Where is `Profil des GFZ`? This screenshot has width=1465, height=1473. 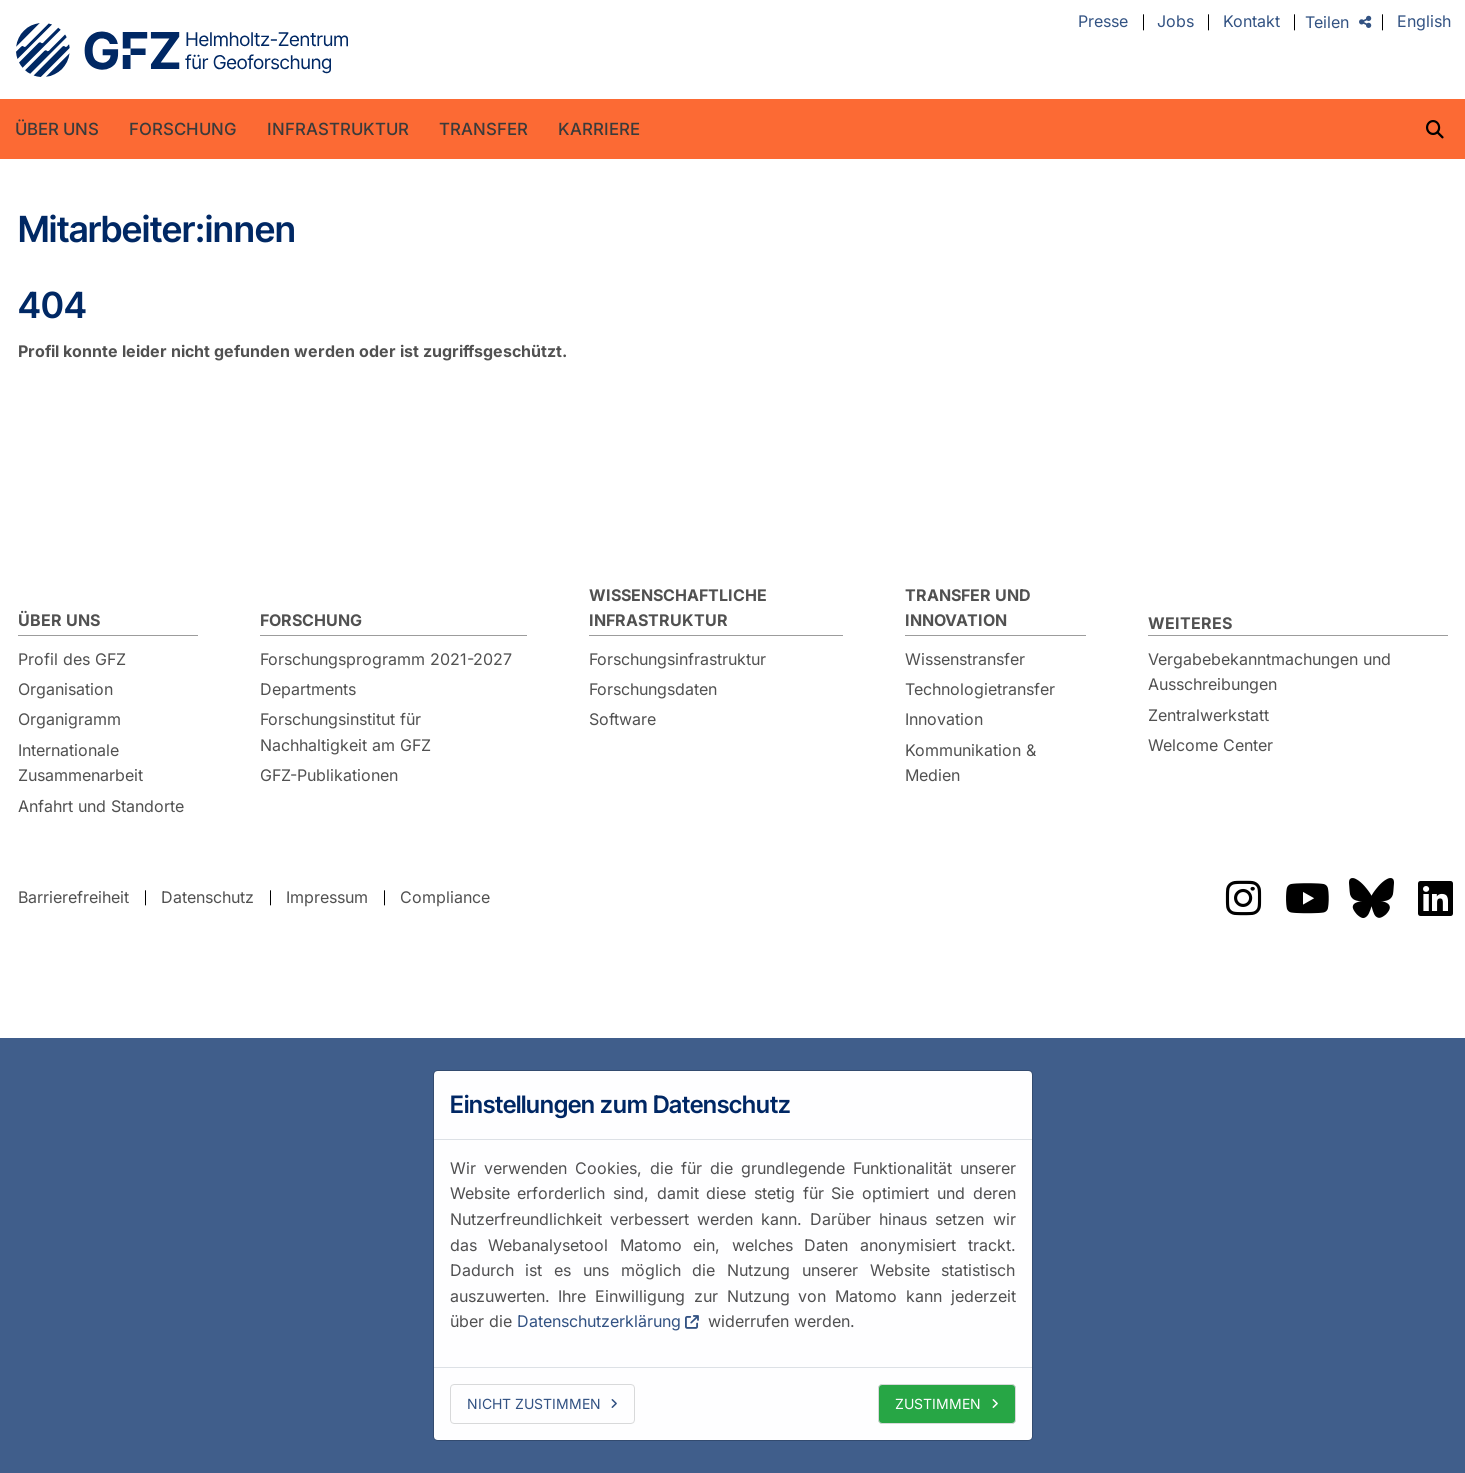
Profil des GFZ is located at coordinates (72, 659).